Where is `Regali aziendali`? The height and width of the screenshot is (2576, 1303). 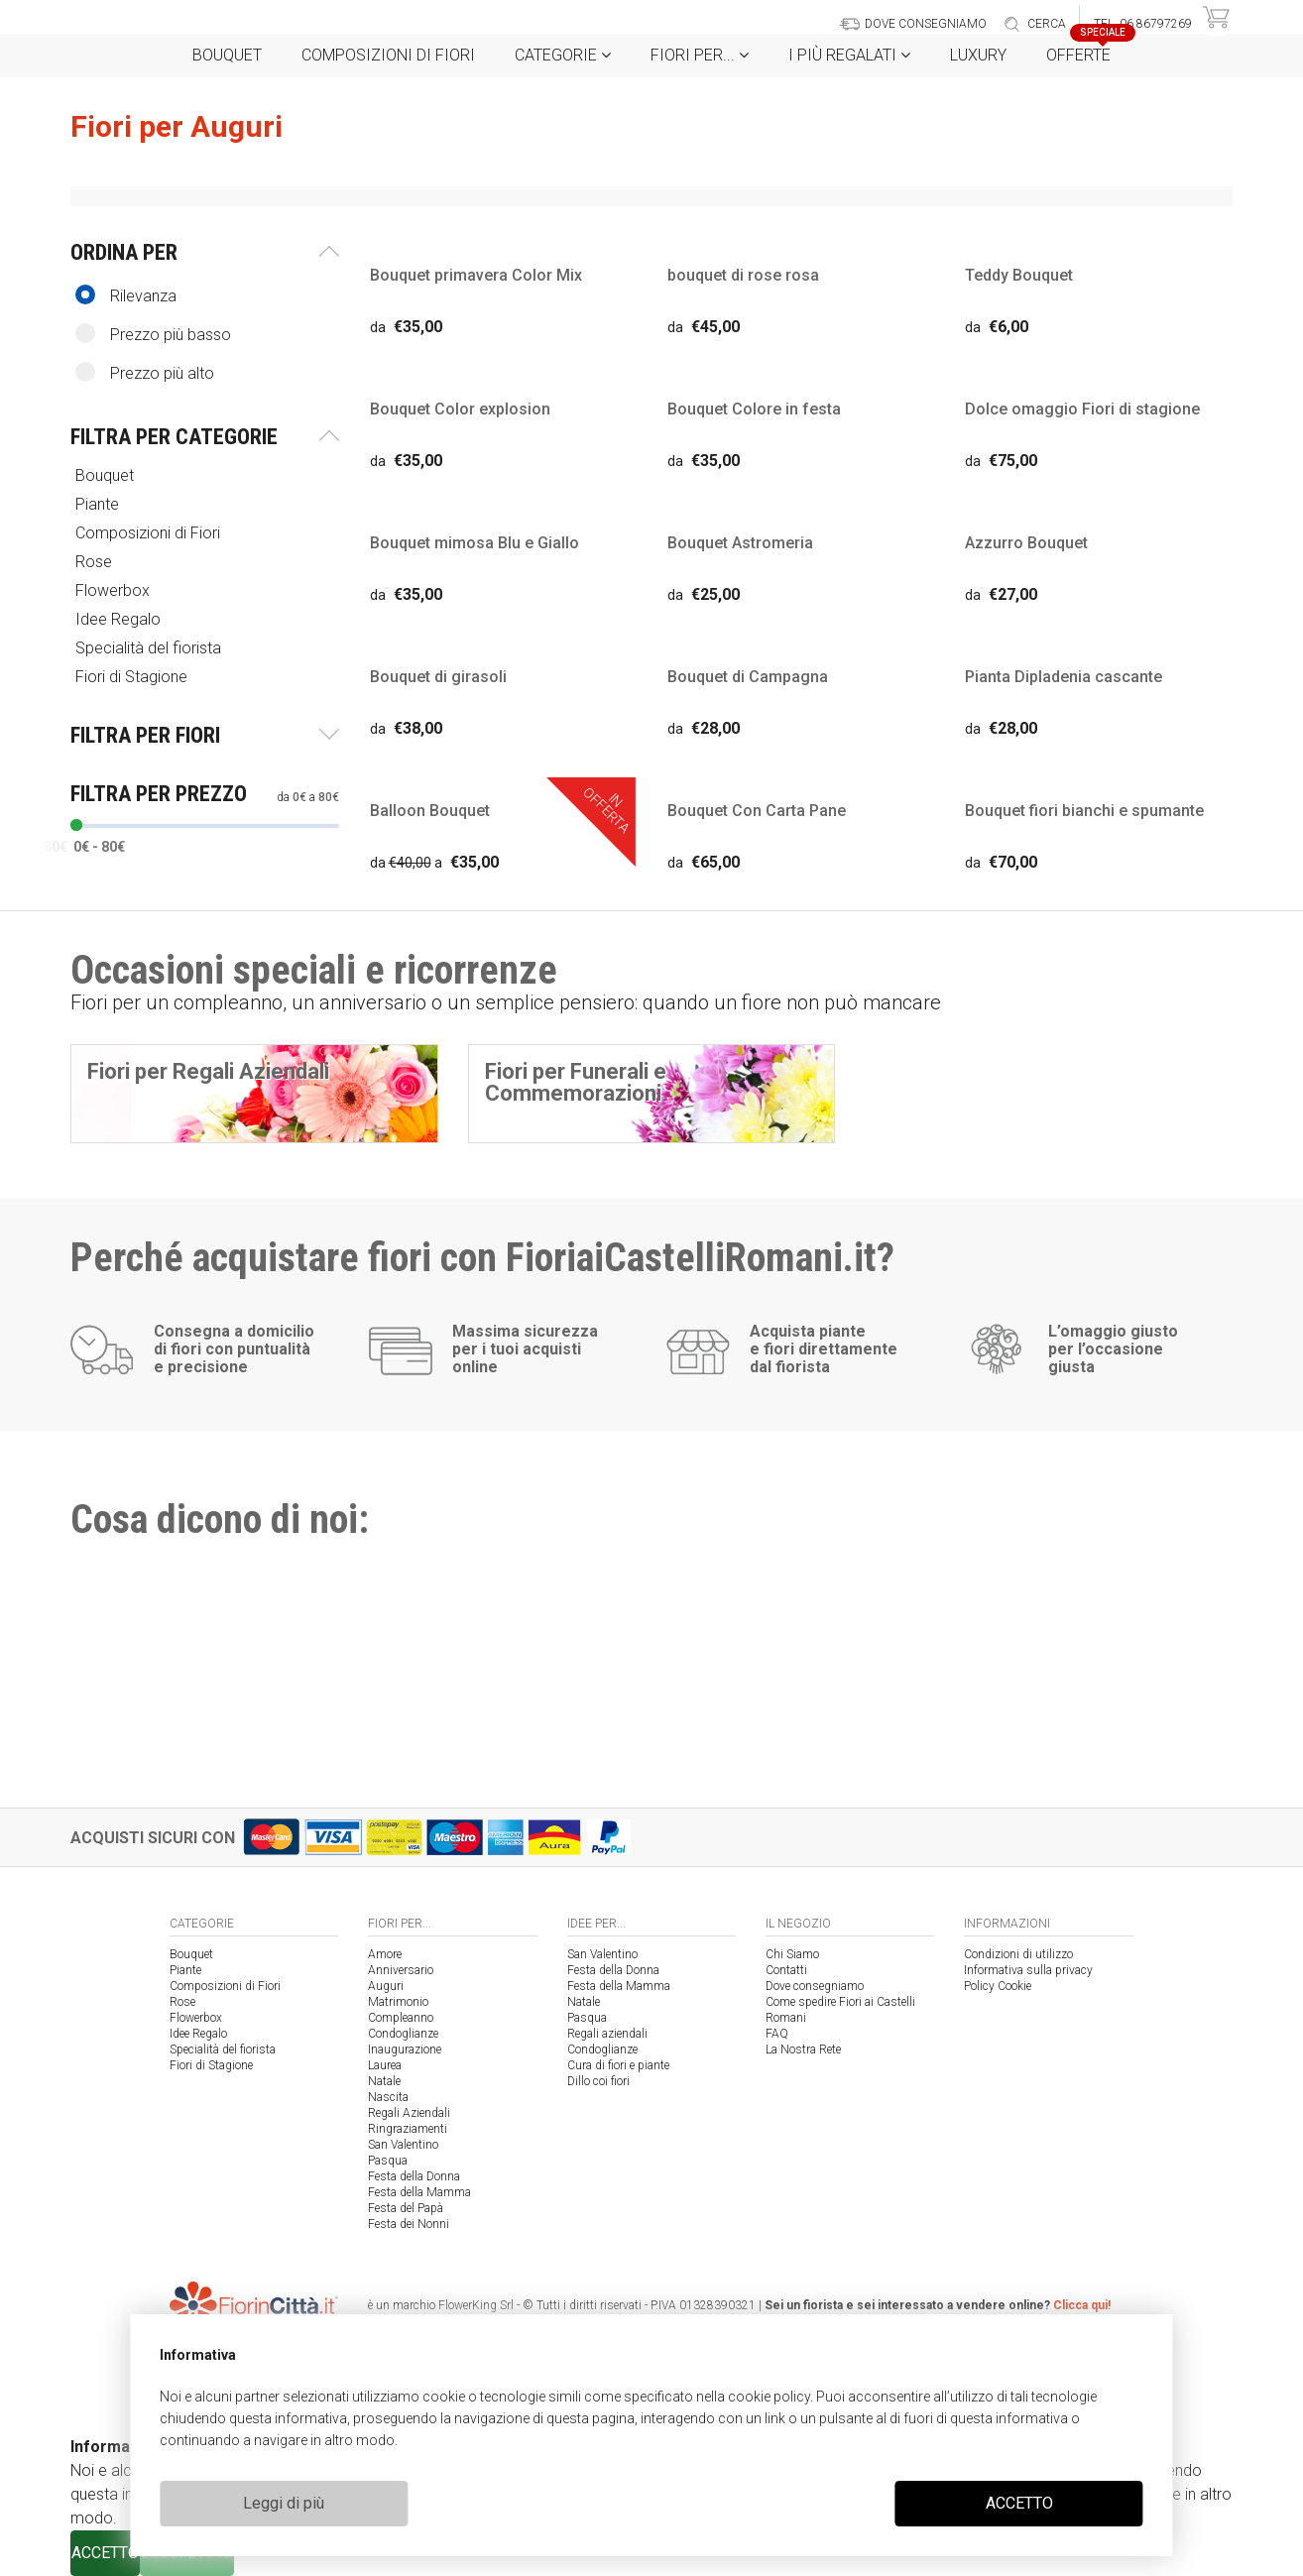 Regali aziendali is located at coordinates (607, 2034).